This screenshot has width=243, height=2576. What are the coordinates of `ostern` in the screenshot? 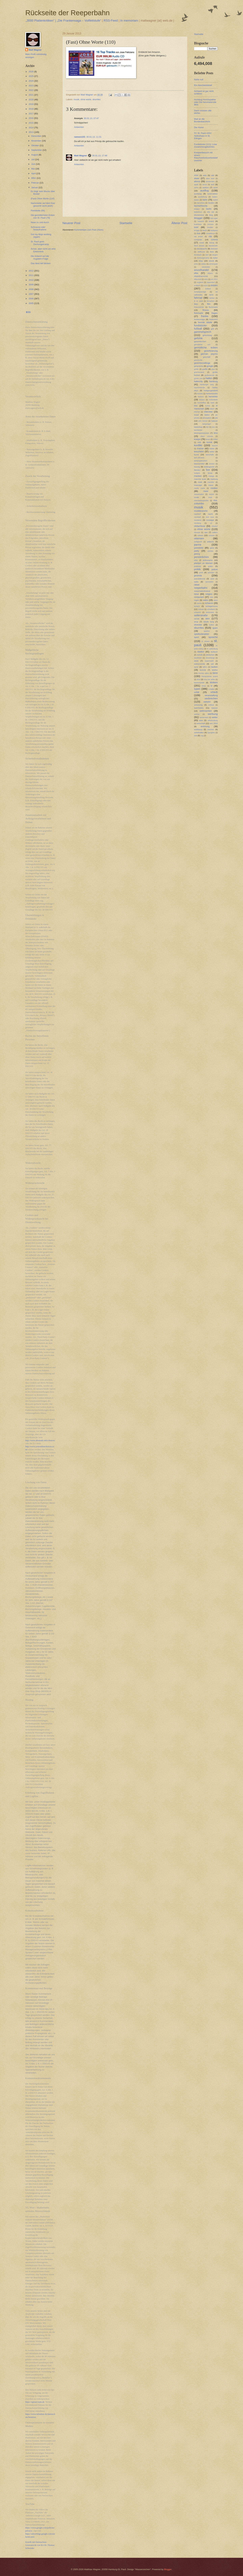 It's located at (215, 532).